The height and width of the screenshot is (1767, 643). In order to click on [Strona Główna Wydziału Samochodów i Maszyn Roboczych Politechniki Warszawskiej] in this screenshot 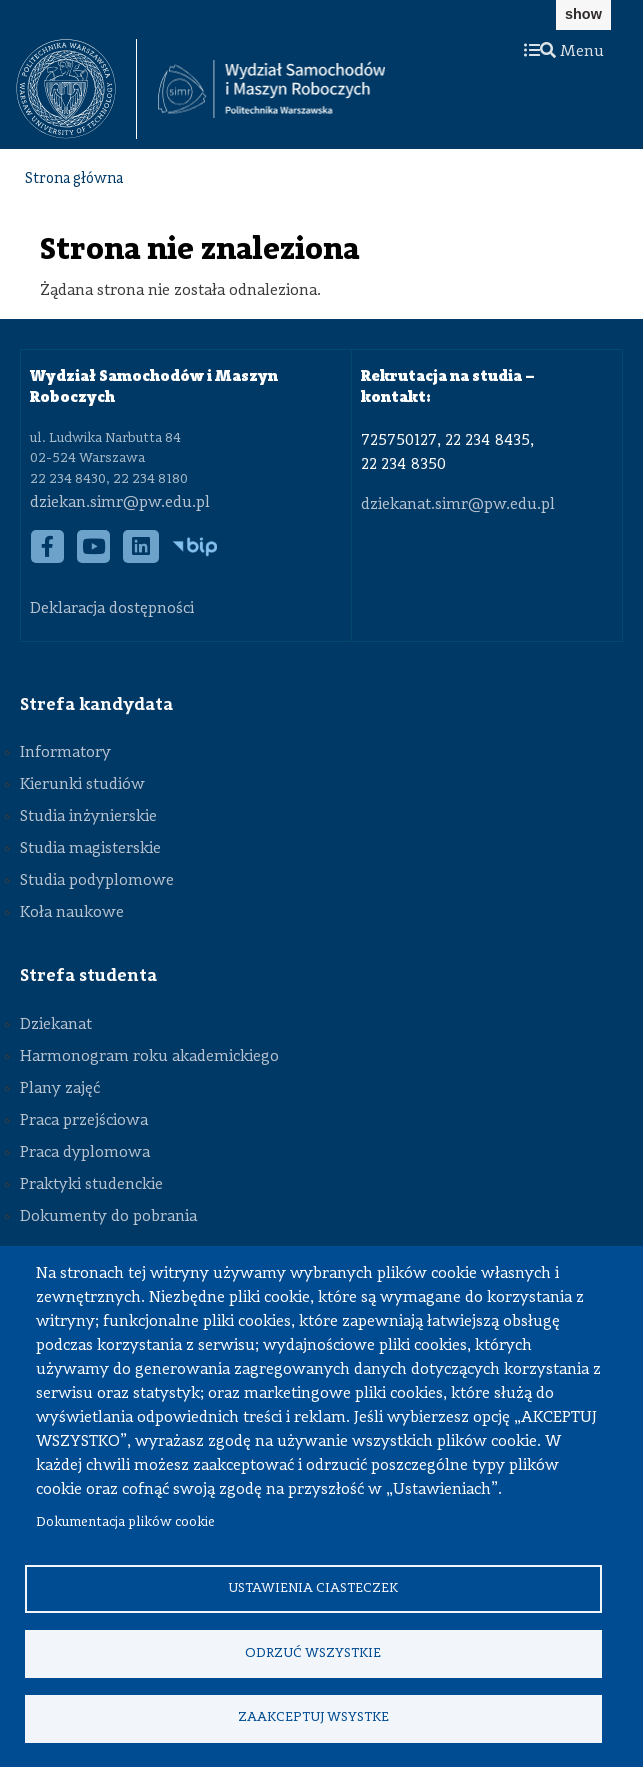, I will do `click(271, 89)`.